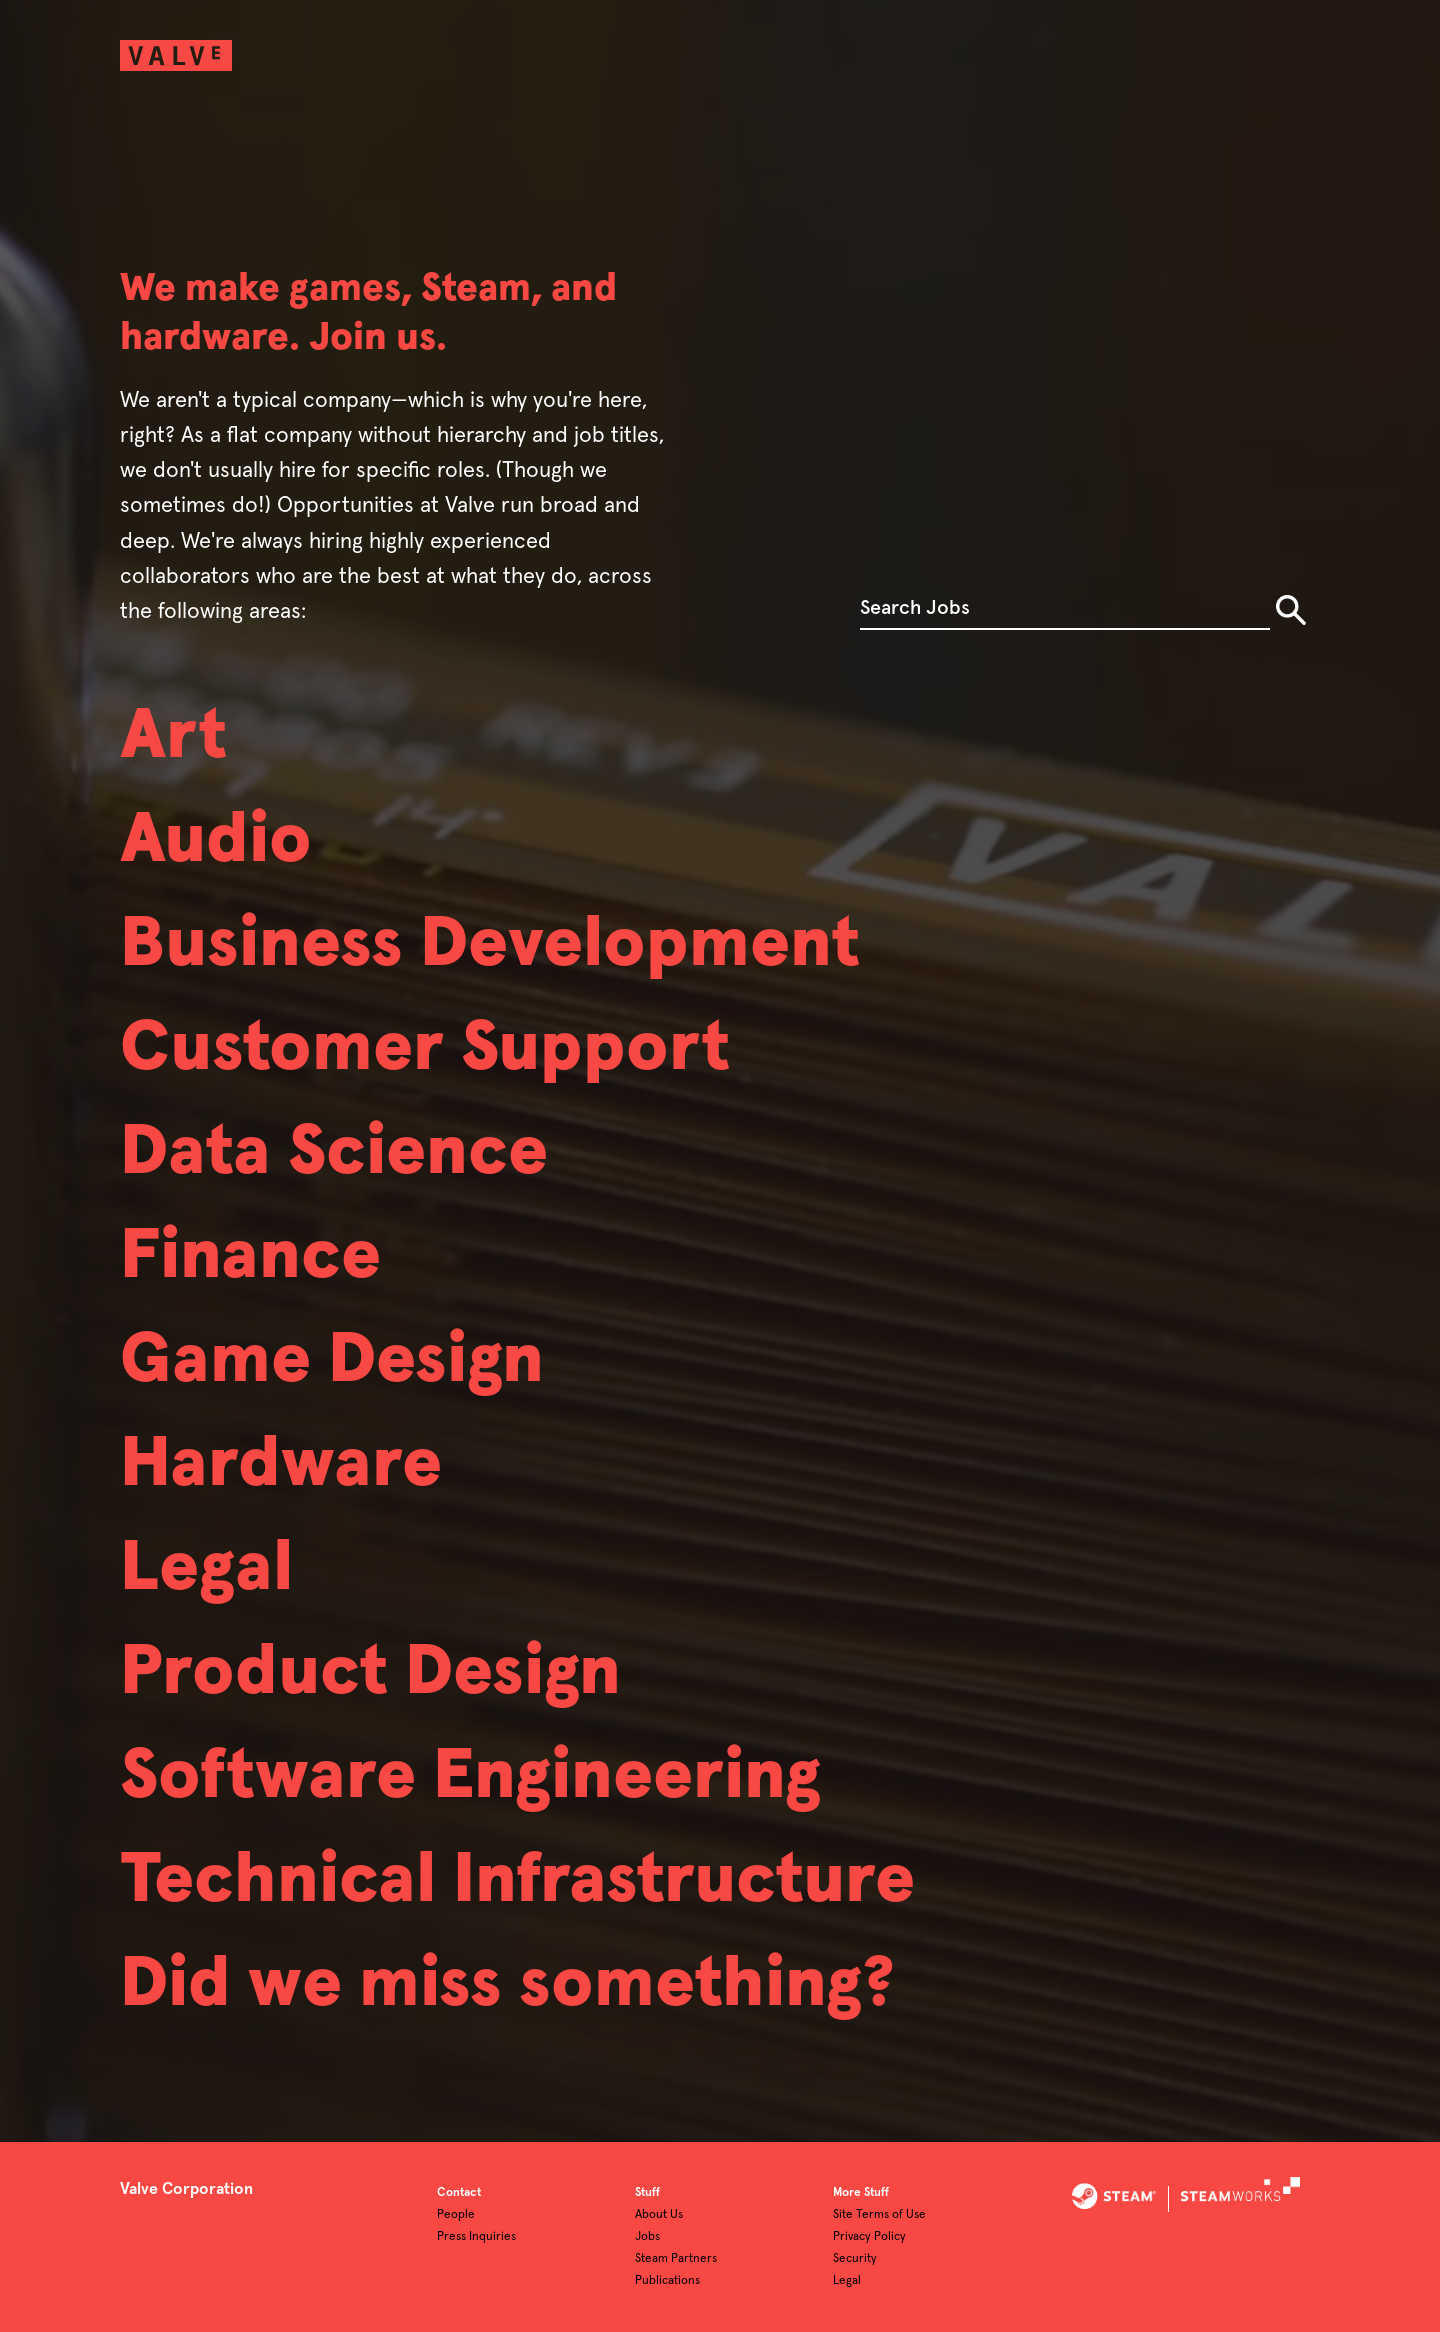 This screenshot has width=1440, height=2332. Describe the element at coordinates (1291, 610) in the screenshot. I see `Search` at that location.